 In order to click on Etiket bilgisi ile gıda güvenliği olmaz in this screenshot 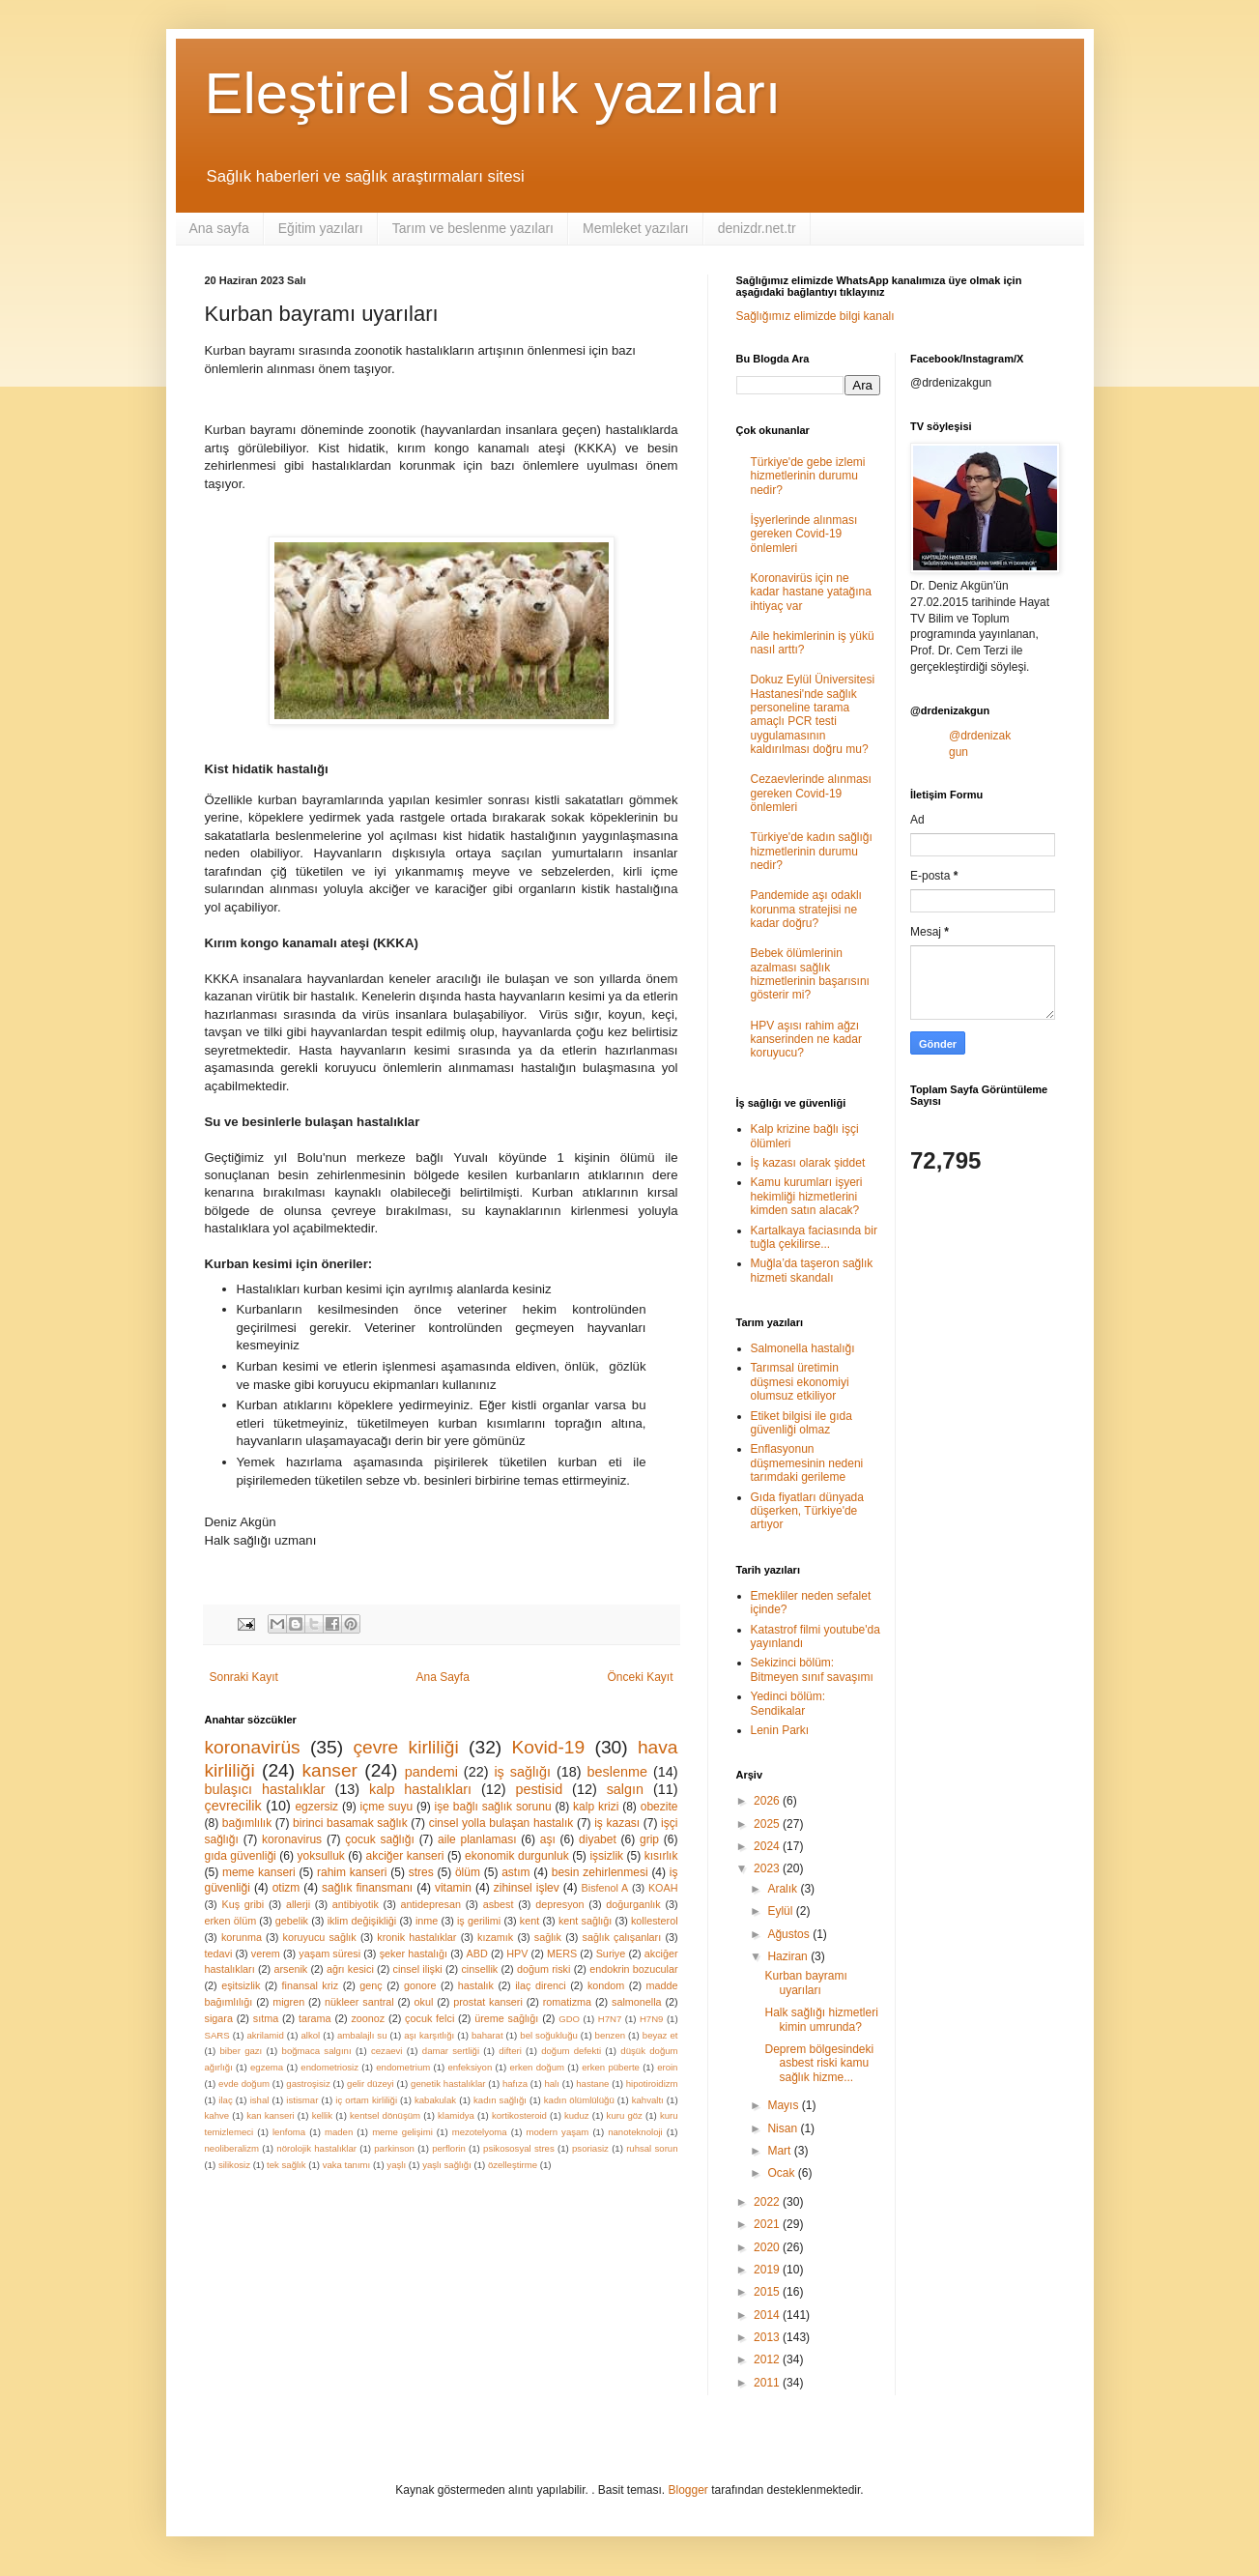, I will do `click(801, 1422)`.